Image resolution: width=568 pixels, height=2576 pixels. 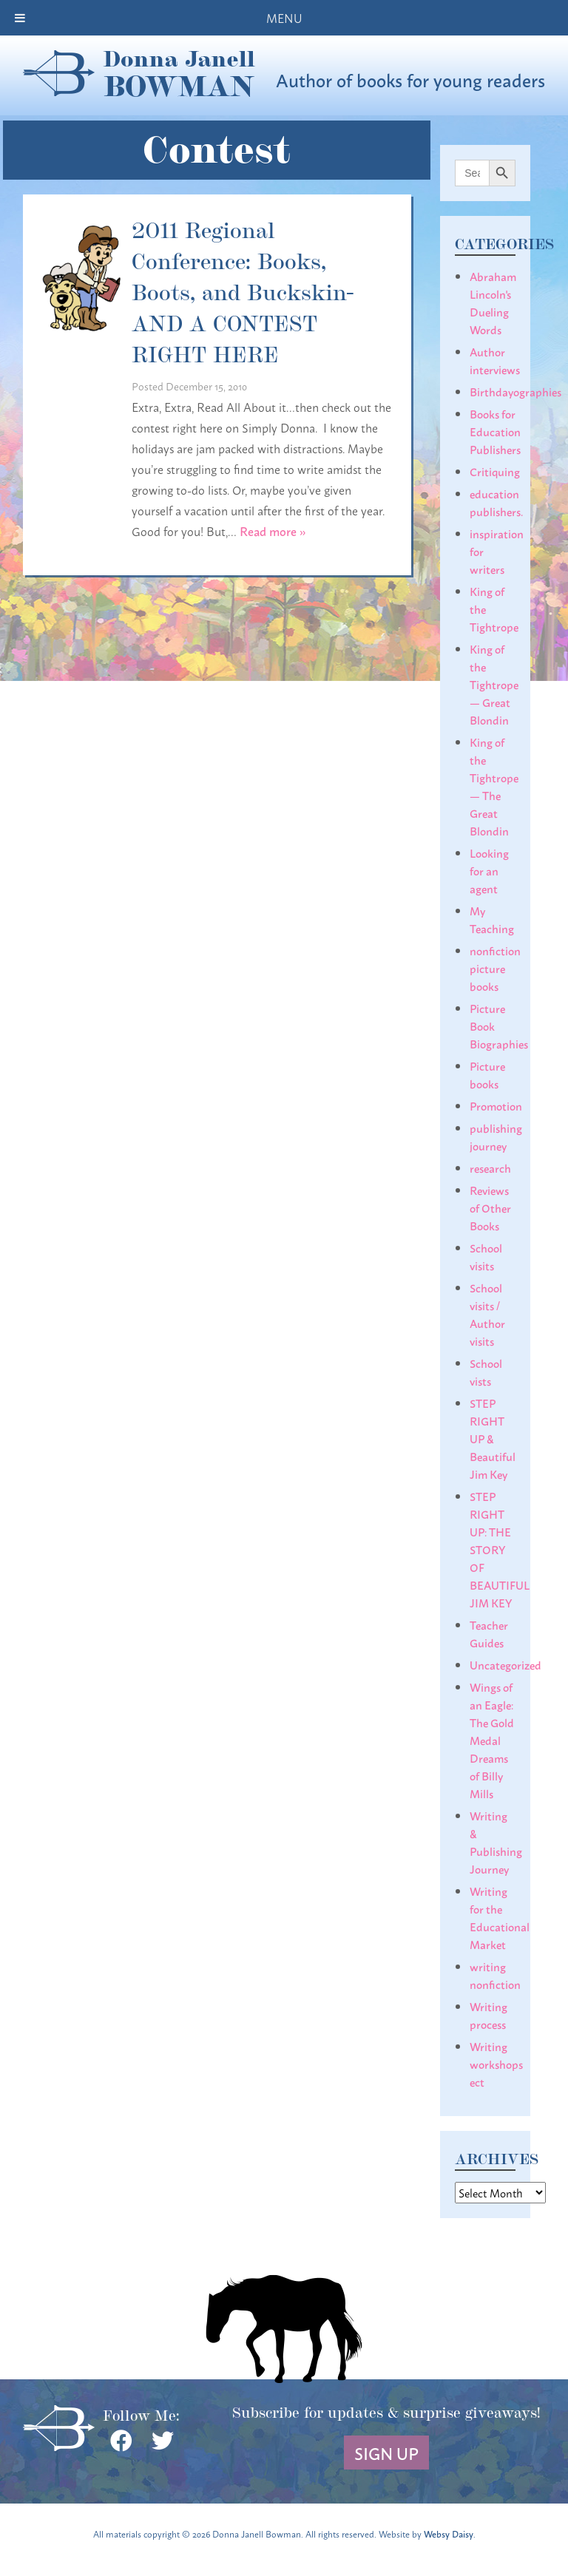 I want to click on publishing journey, so click(x=496, y=1136).